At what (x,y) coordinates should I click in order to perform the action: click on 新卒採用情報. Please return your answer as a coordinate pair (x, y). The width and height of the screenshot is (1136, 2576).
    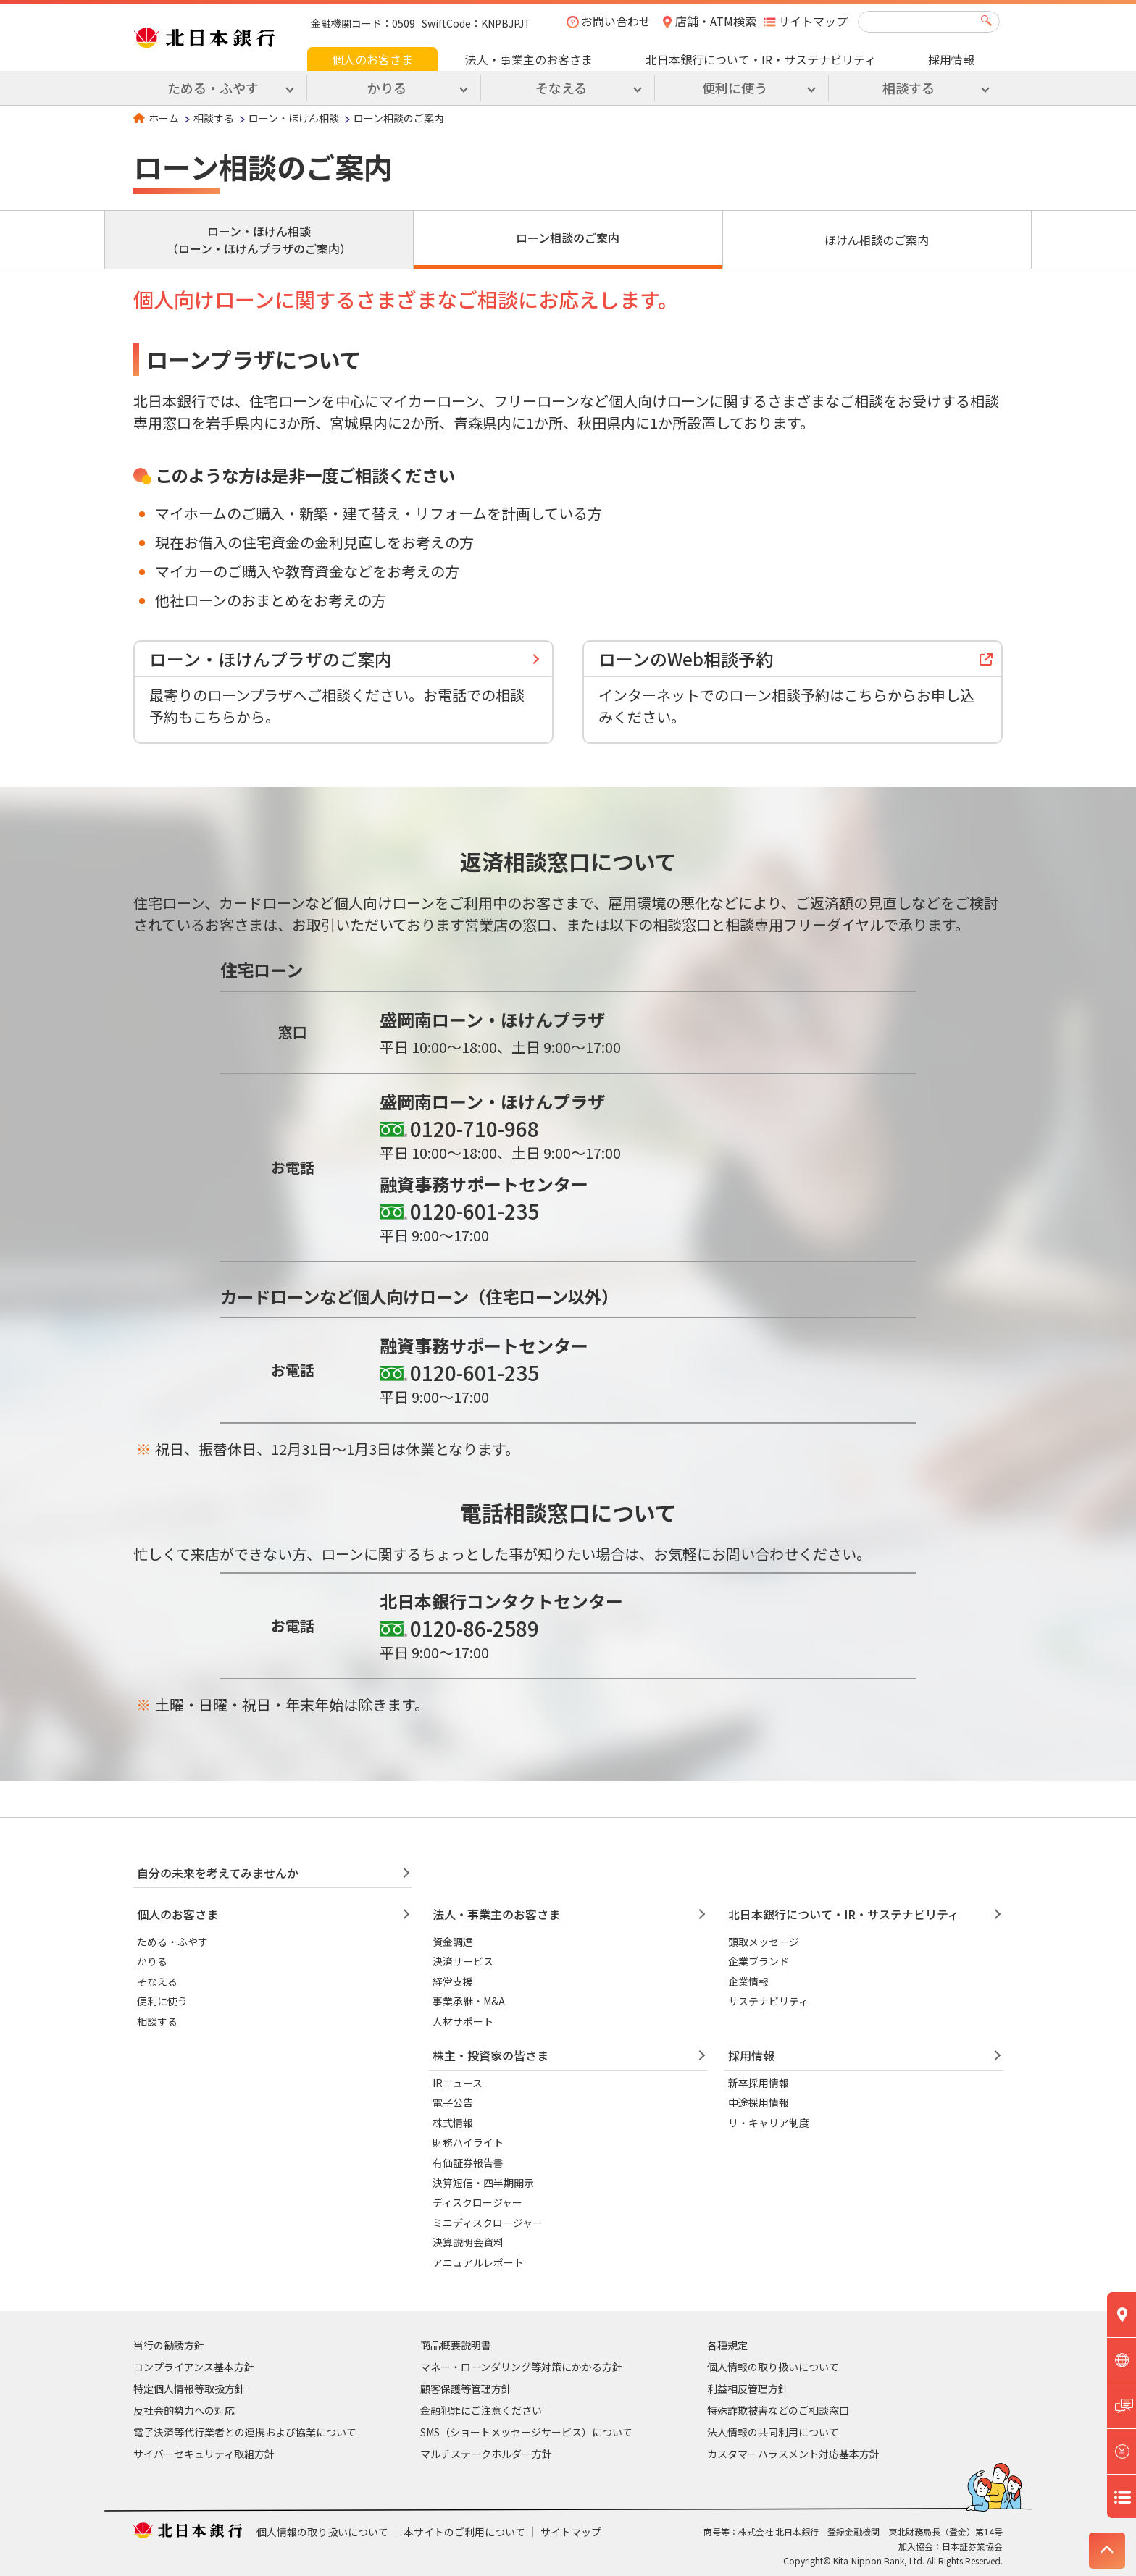
    Looking at the image, I should click on (758, 2083).